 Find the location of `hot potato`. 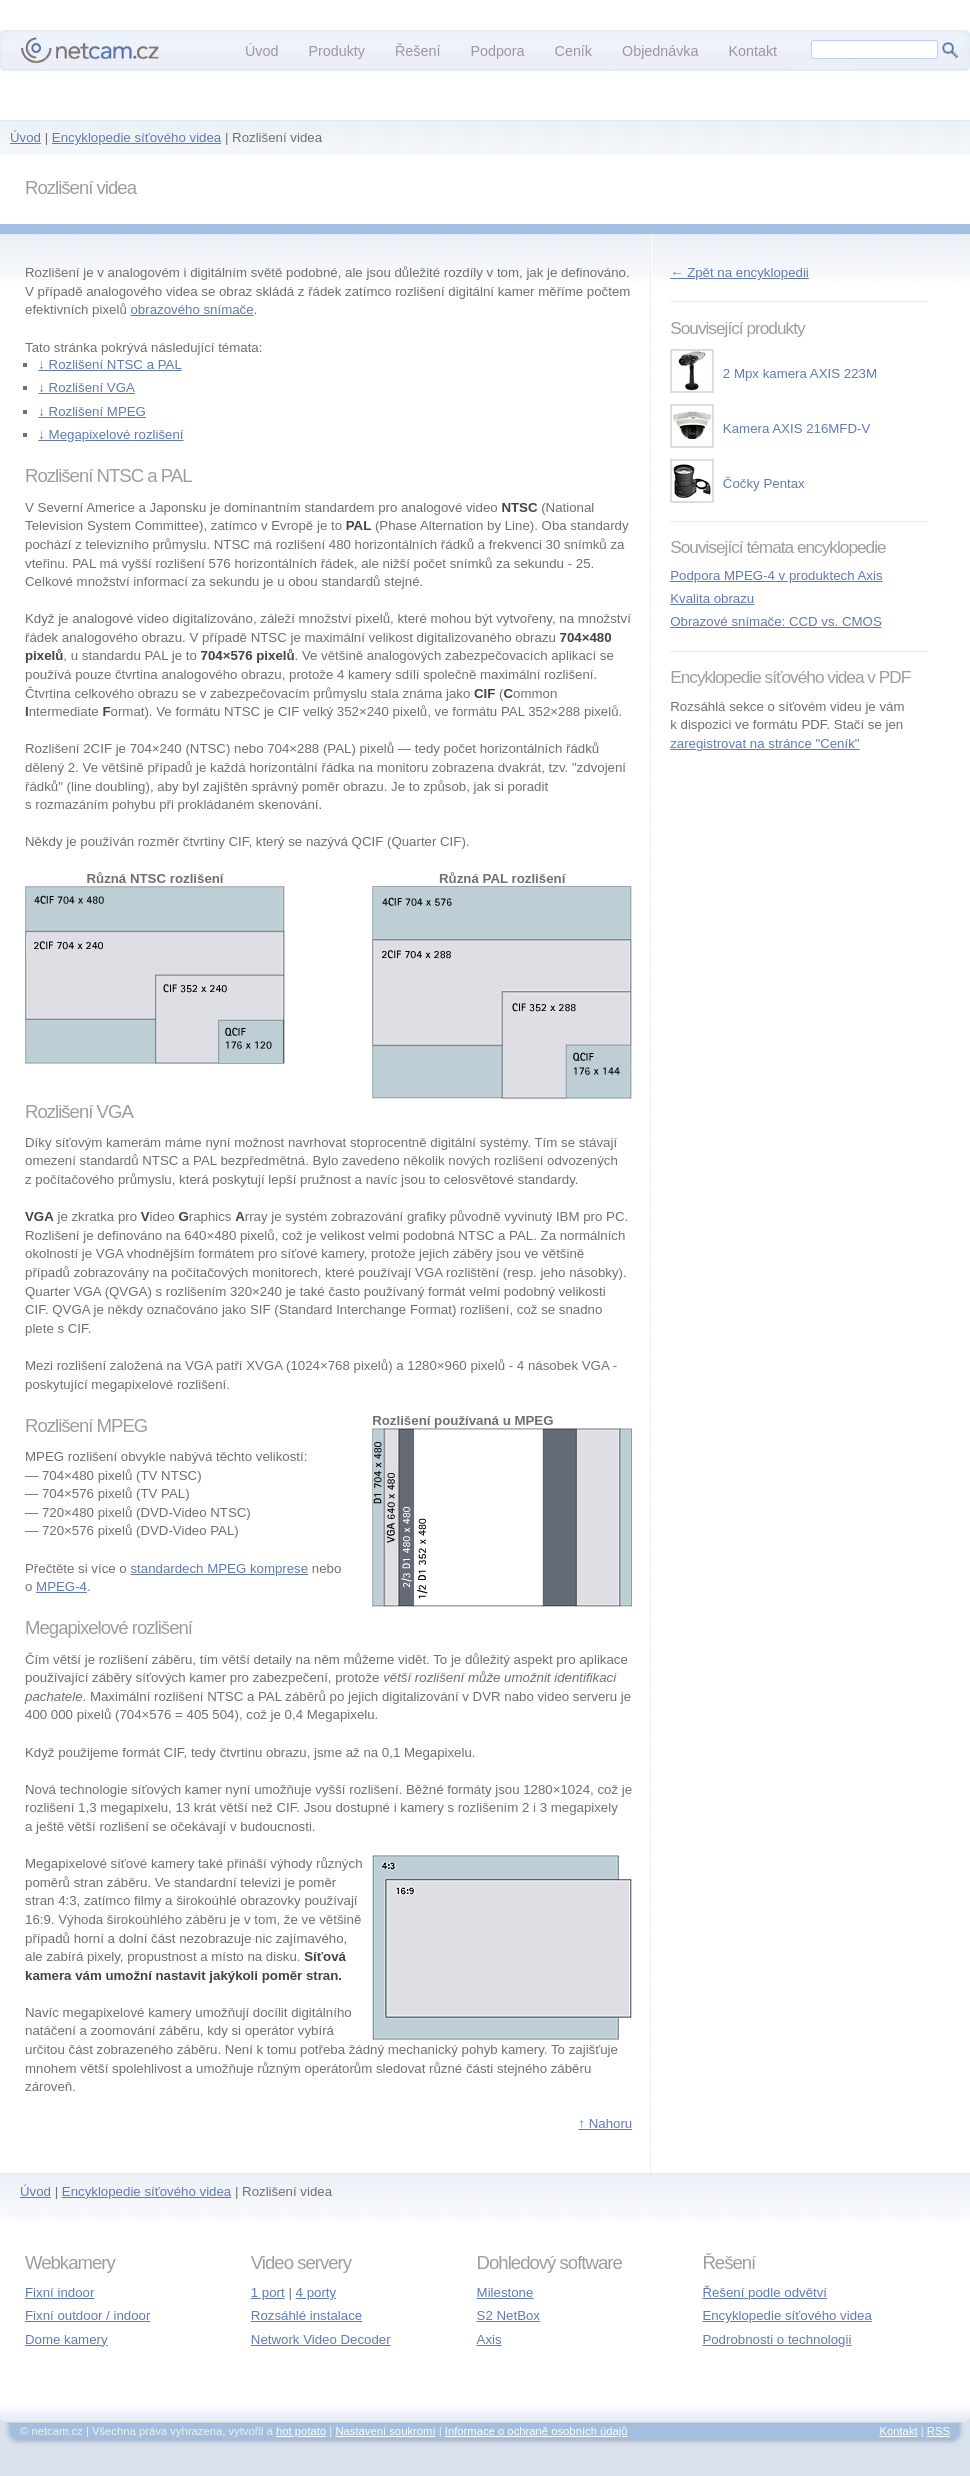

hot potato is located at coordinates (301, 2431).